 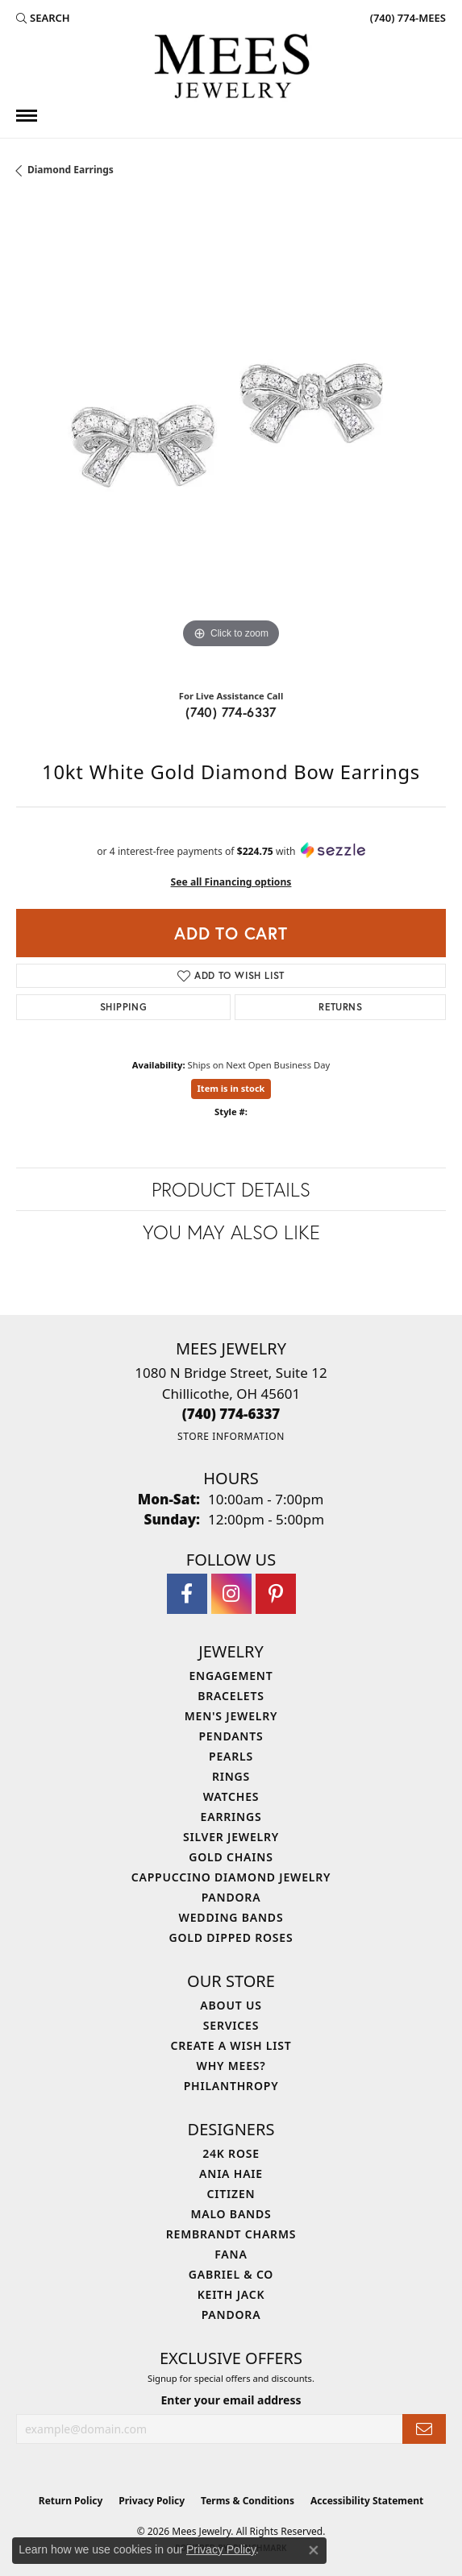 I want to click on Why Mees? [menuitem], so click(x=231, y=2065).